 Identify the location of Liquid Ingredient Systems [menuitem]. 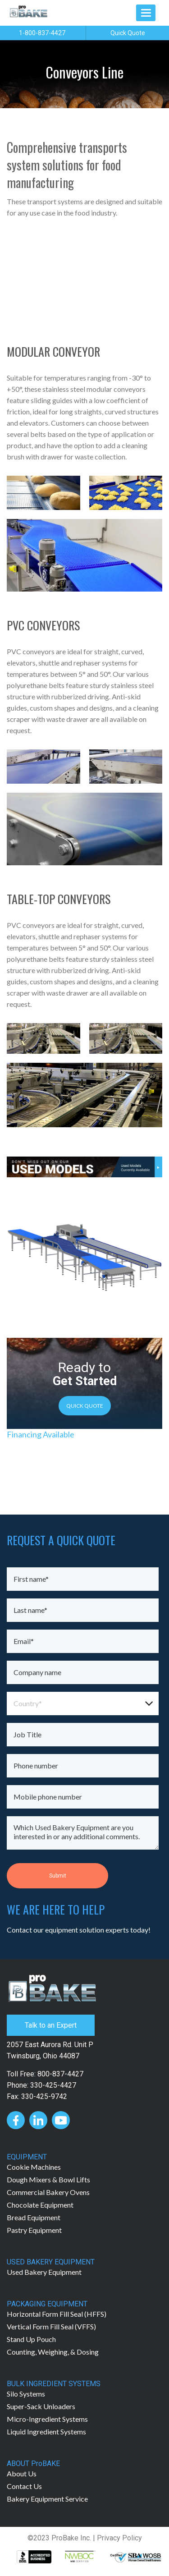
(46, 2431).